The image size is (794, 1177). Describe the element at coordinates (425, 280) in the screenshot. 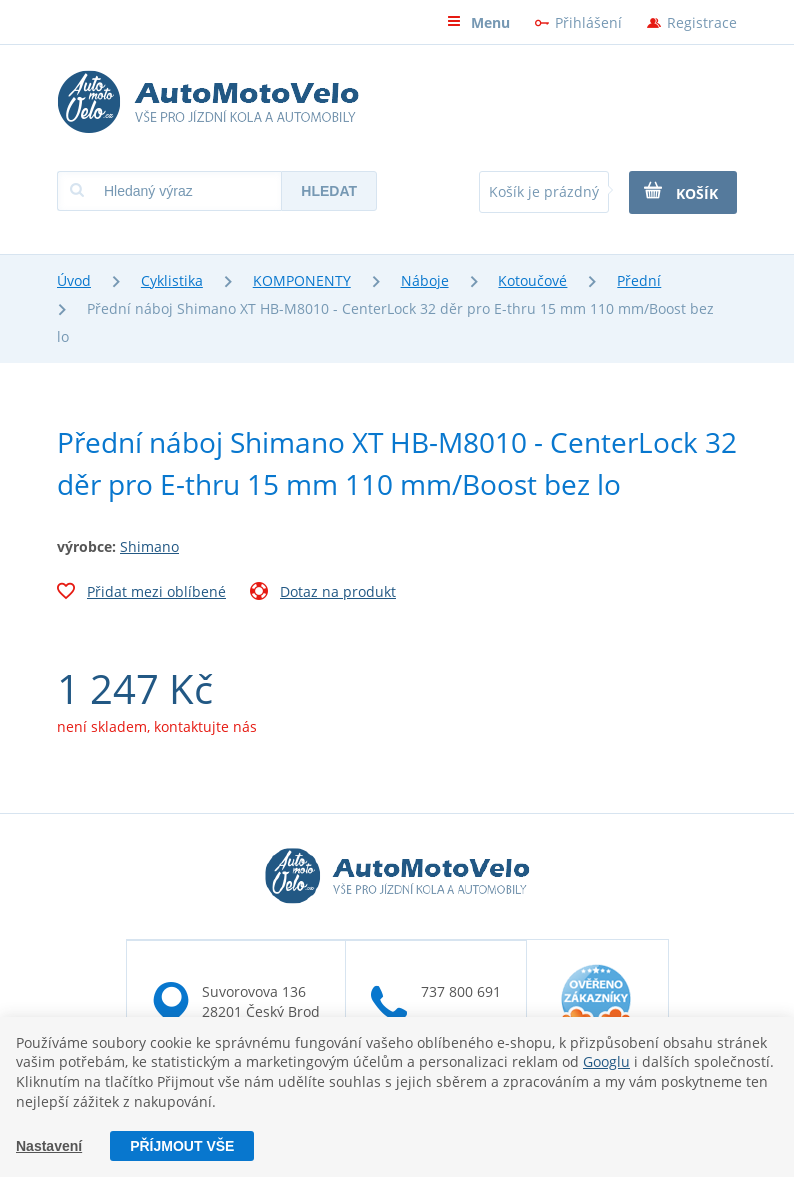

I see `Náboje` at that location.